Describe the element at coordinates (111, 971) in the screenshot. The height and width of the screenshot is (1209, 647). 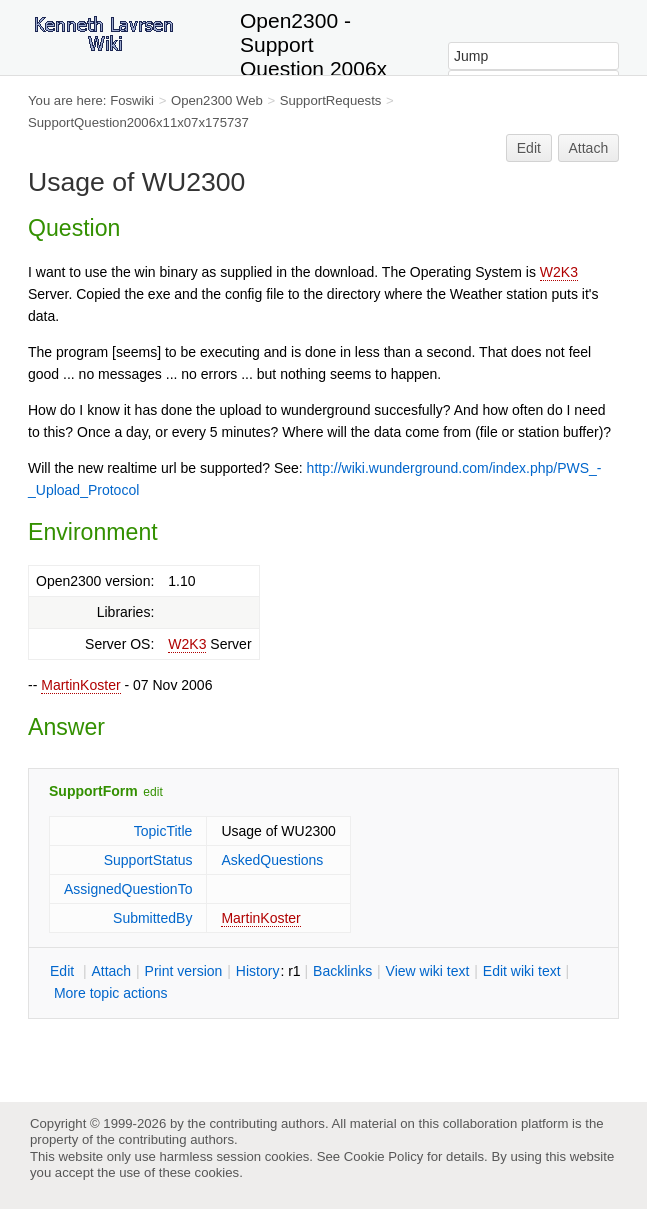
I see `ttach` at that location.